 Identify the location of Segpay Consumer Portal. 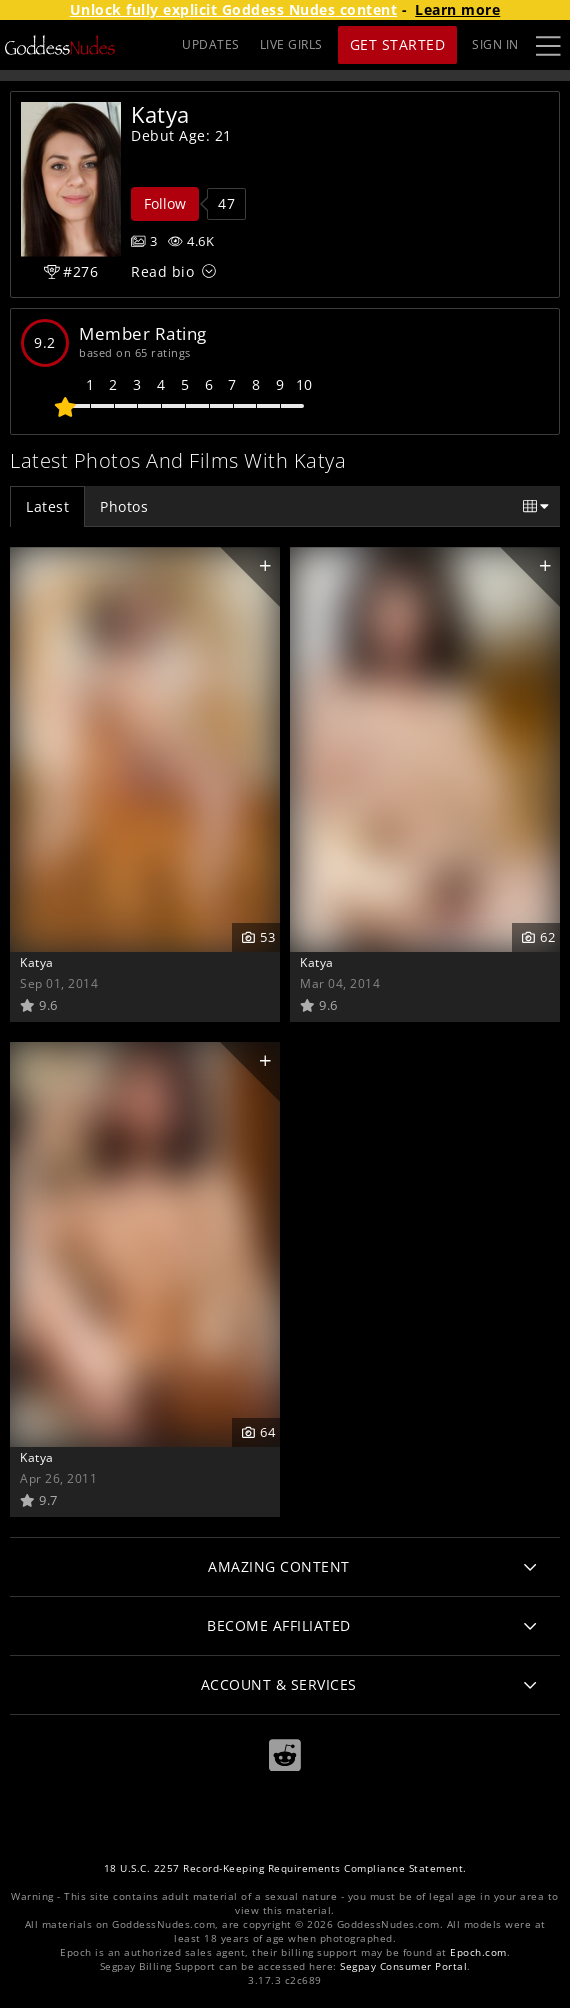
(403, 1966).